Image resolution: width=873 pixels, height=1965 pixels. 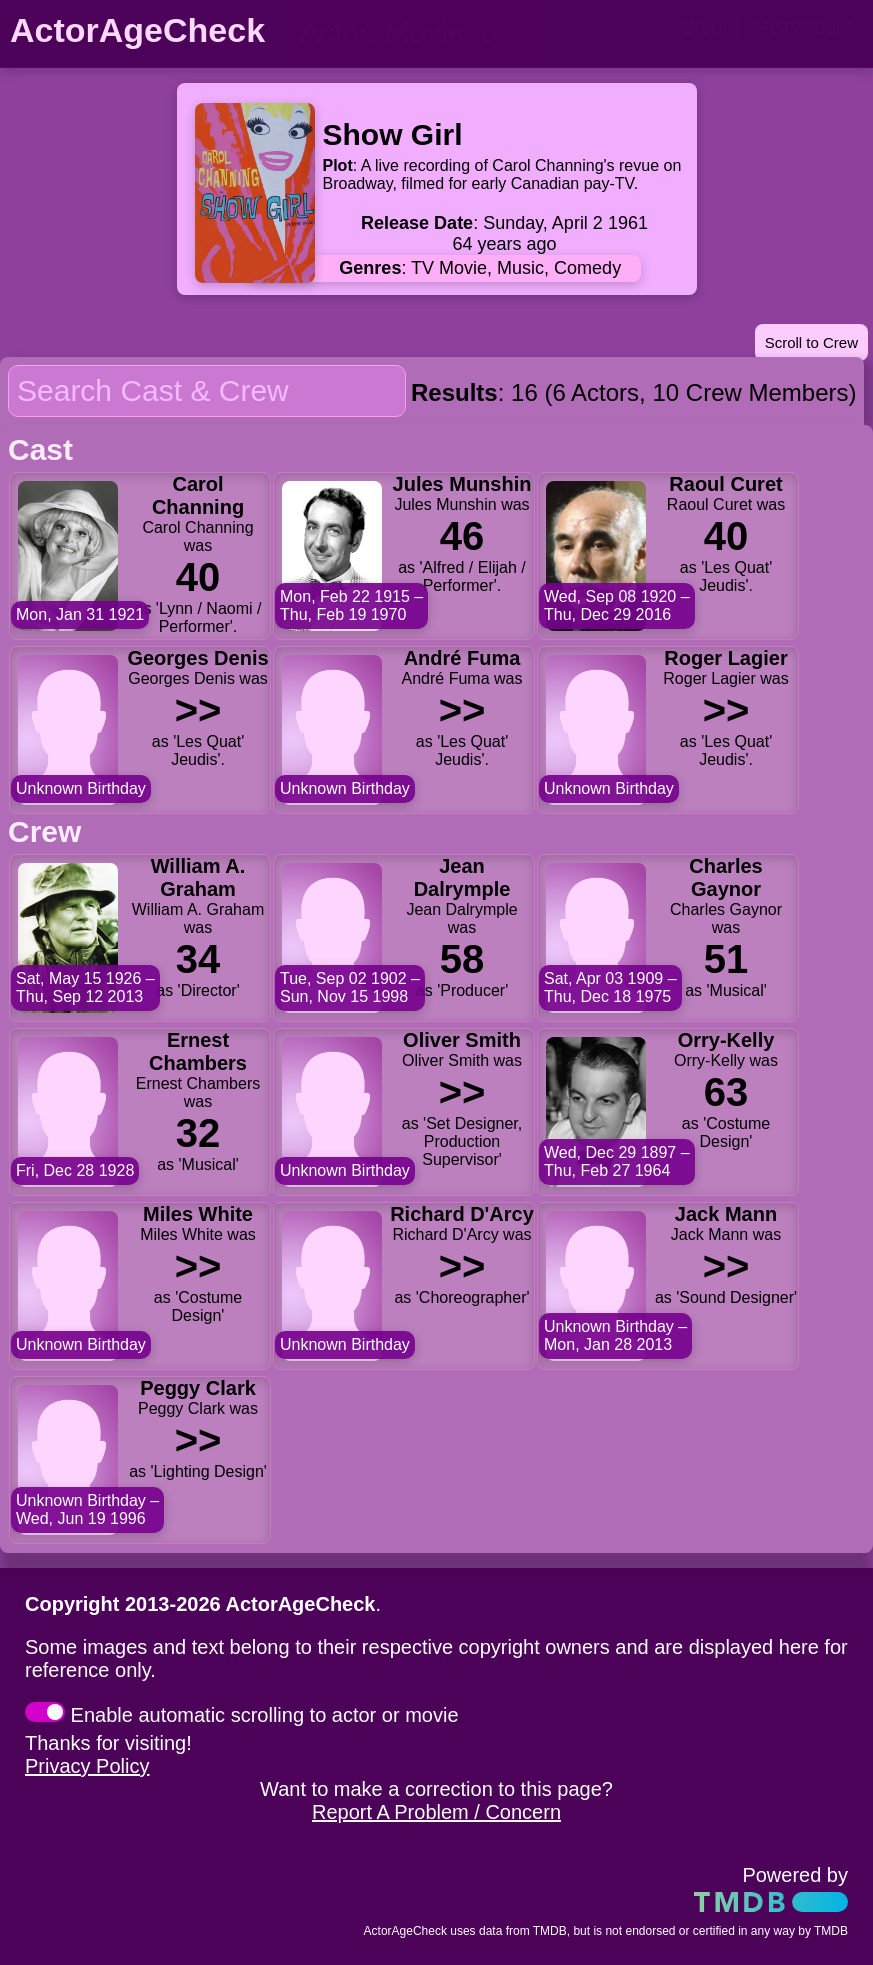 What do you see at coordinates (803, 27) in the screenshot?
I see `Help/About` at bounding box center [803, 27].